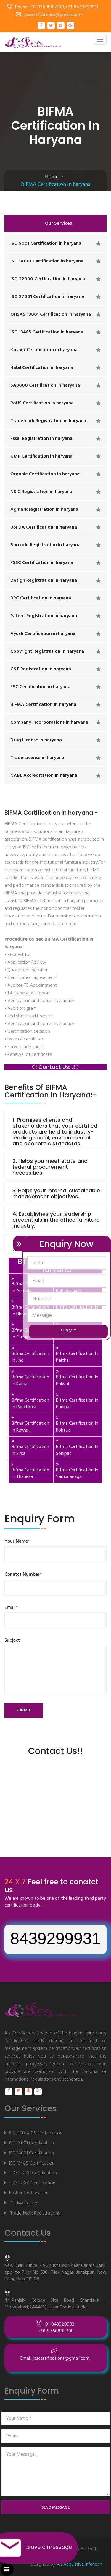 The width and height of the screenshot is (111, 2576). What do you see at coordinates (41, 368) in the screenshot?
I see `Halal Certification in haryana` at bounding box center [41, 368].